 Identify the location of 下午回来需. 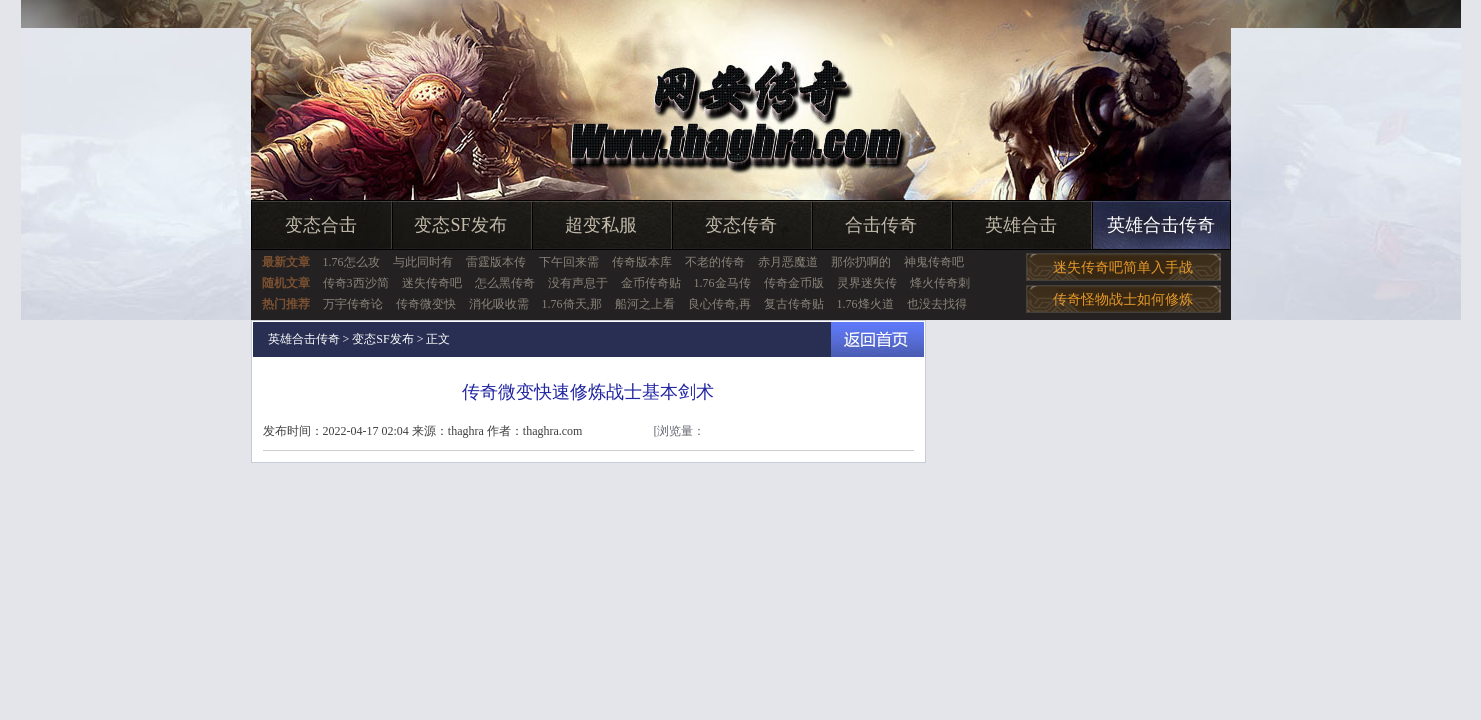
(569, 262).